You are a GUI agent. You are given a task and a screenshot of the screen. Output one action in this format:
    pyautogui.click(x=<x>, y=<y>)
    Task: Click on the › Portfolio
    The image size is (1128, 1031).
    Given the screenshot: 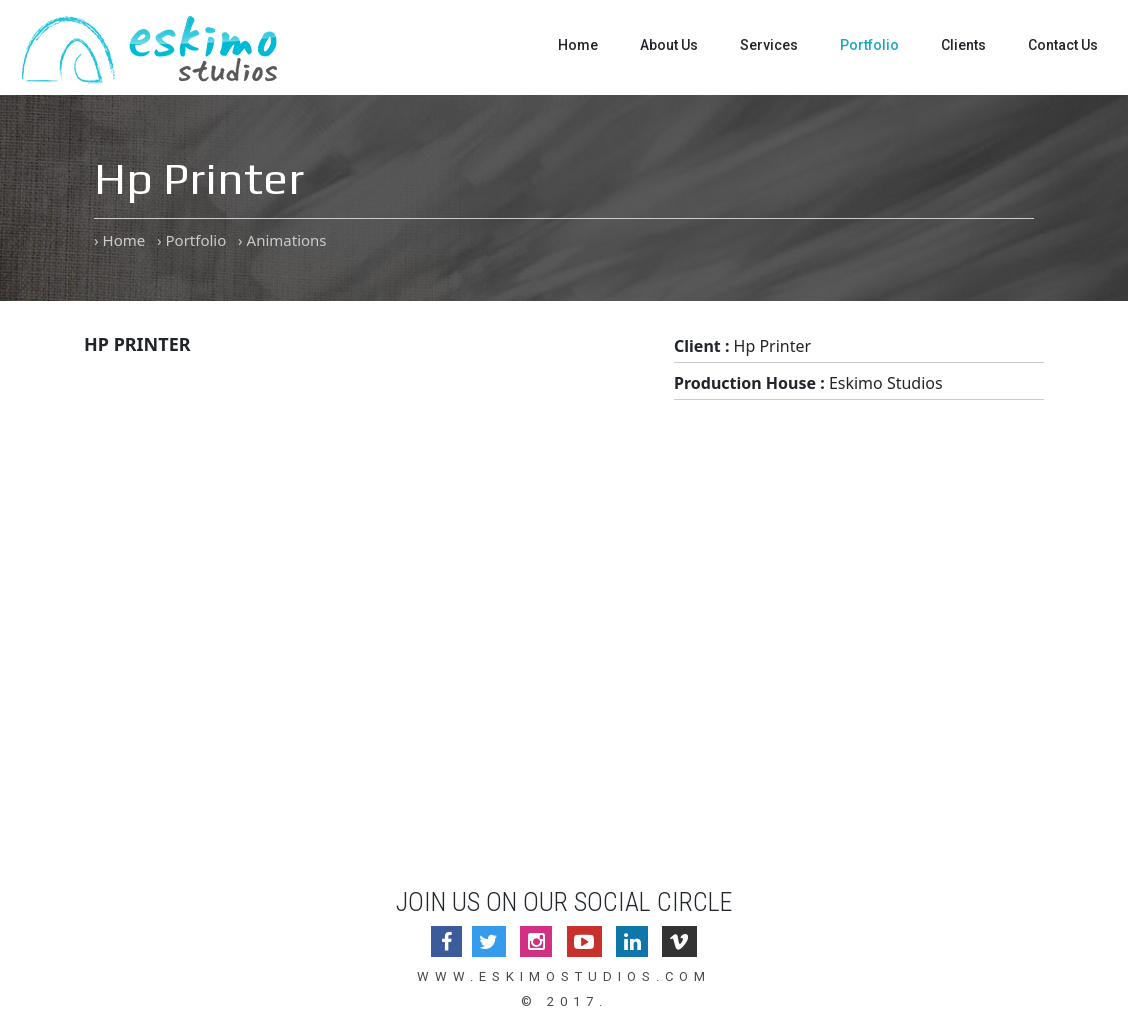 What is the action you would take?
    pyautogui.click(x=191, y=240)
    